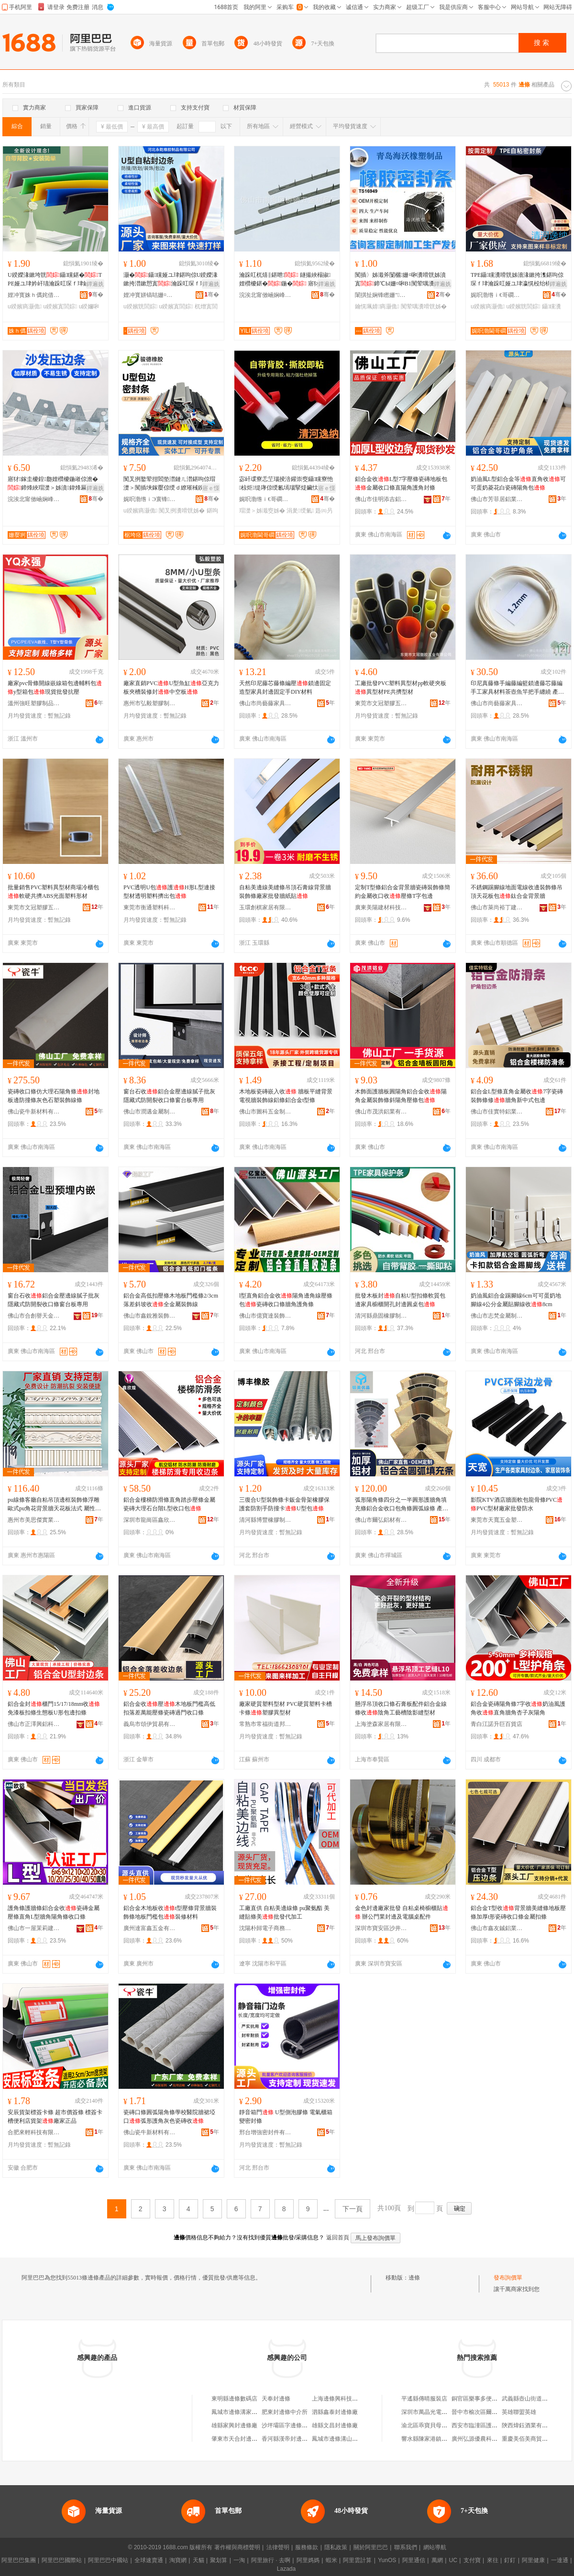 This screenshot has height=2576, width=574. I want to click on 靜音箱門 U型側泡膠條 電氣櫃箱變密封條, so click(285, 2116).